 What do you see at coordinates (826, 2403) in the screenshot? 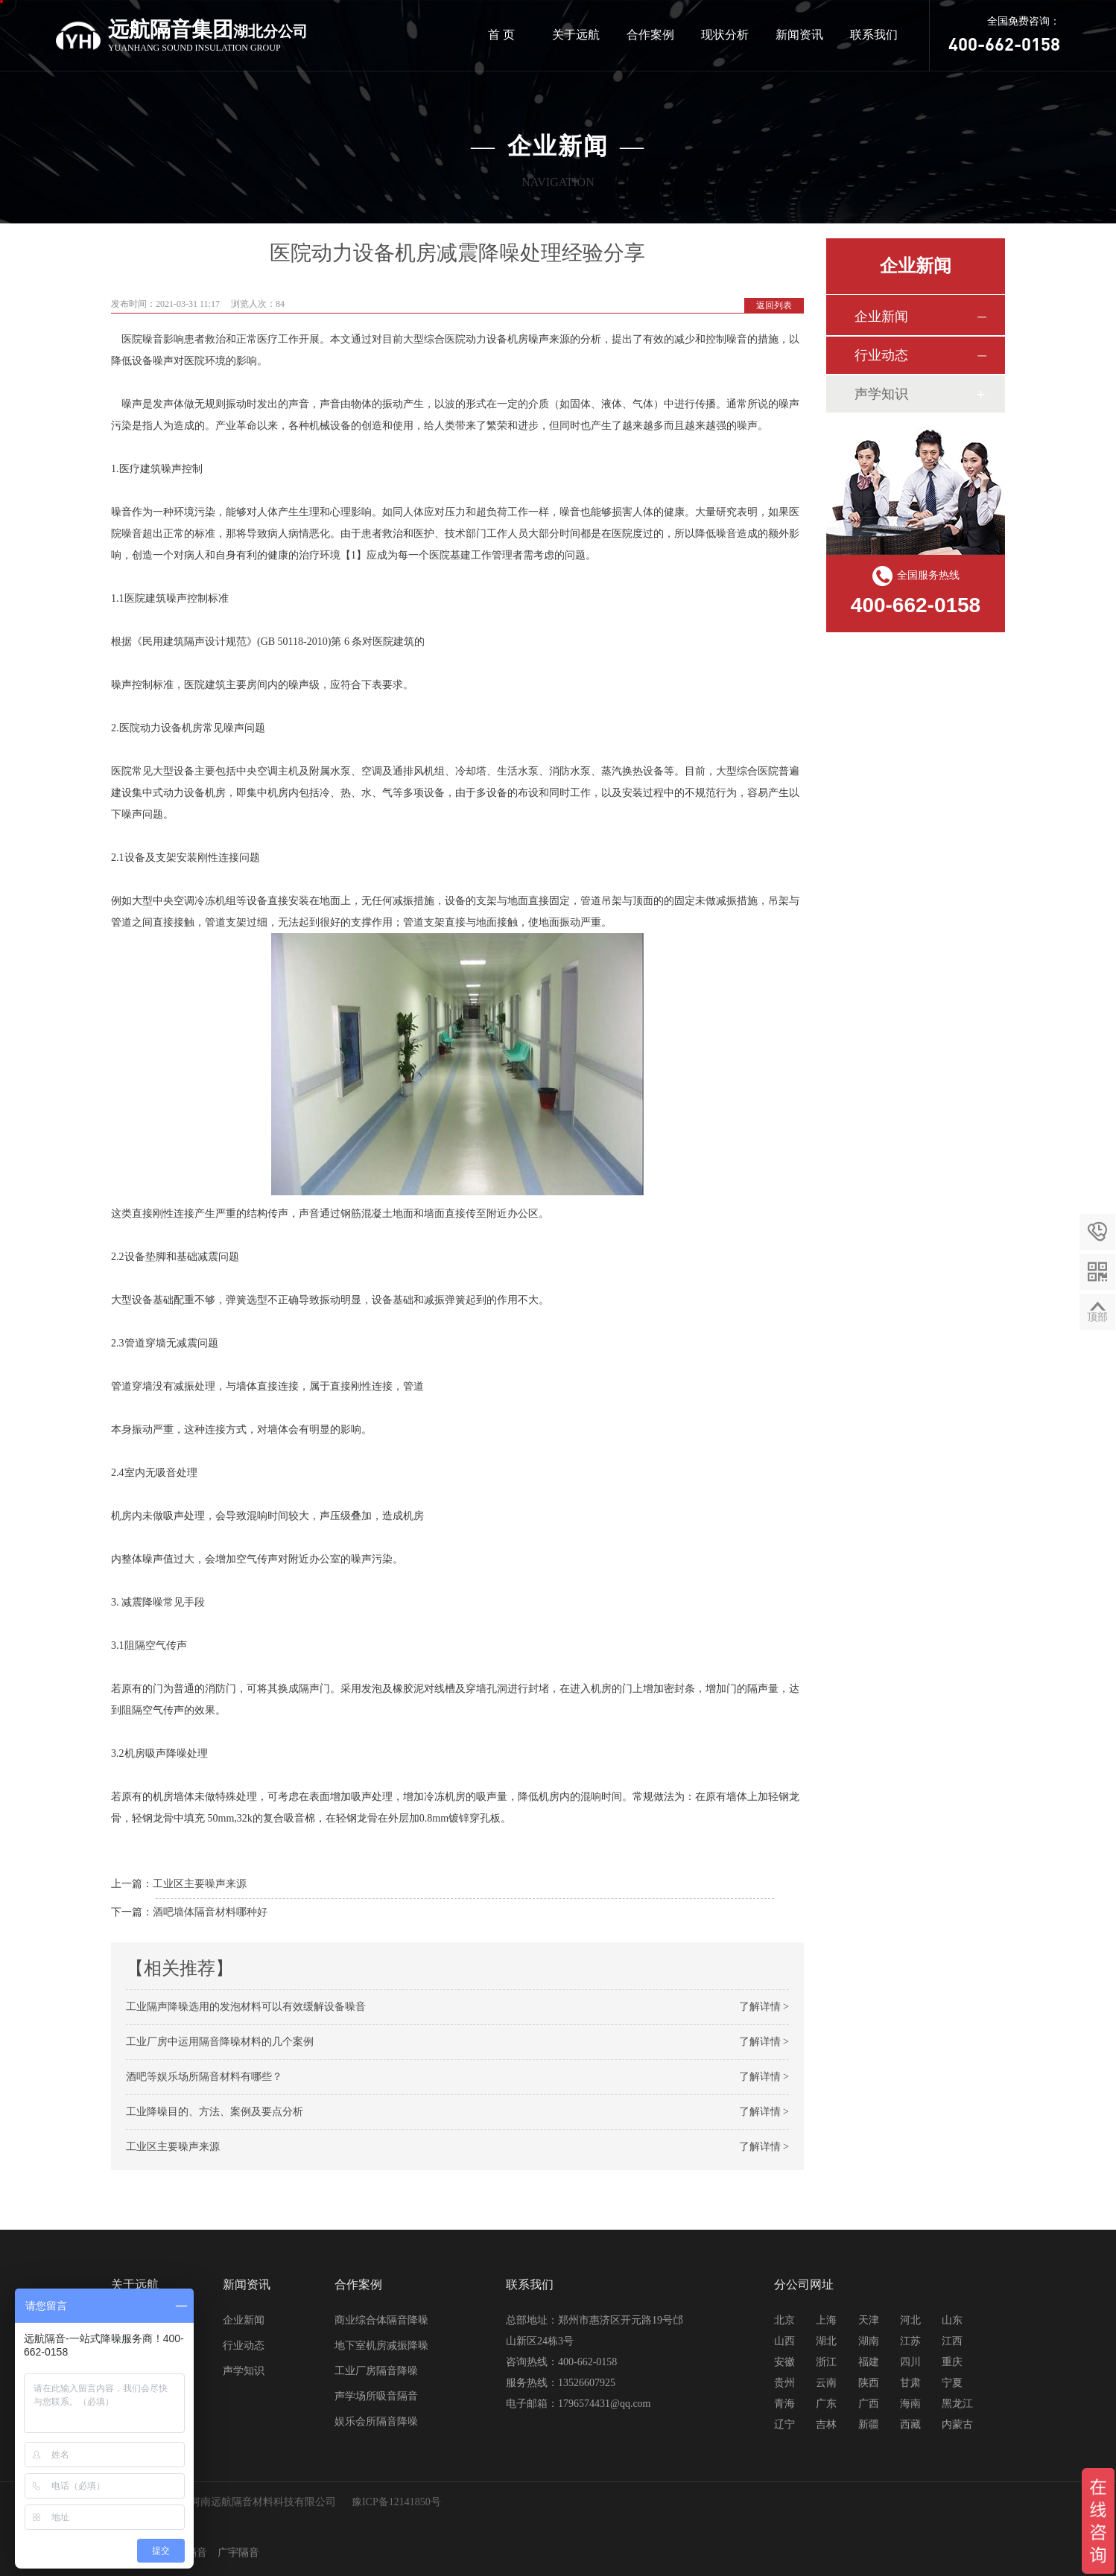
I see `广东` at bounding box center [826, 2403].